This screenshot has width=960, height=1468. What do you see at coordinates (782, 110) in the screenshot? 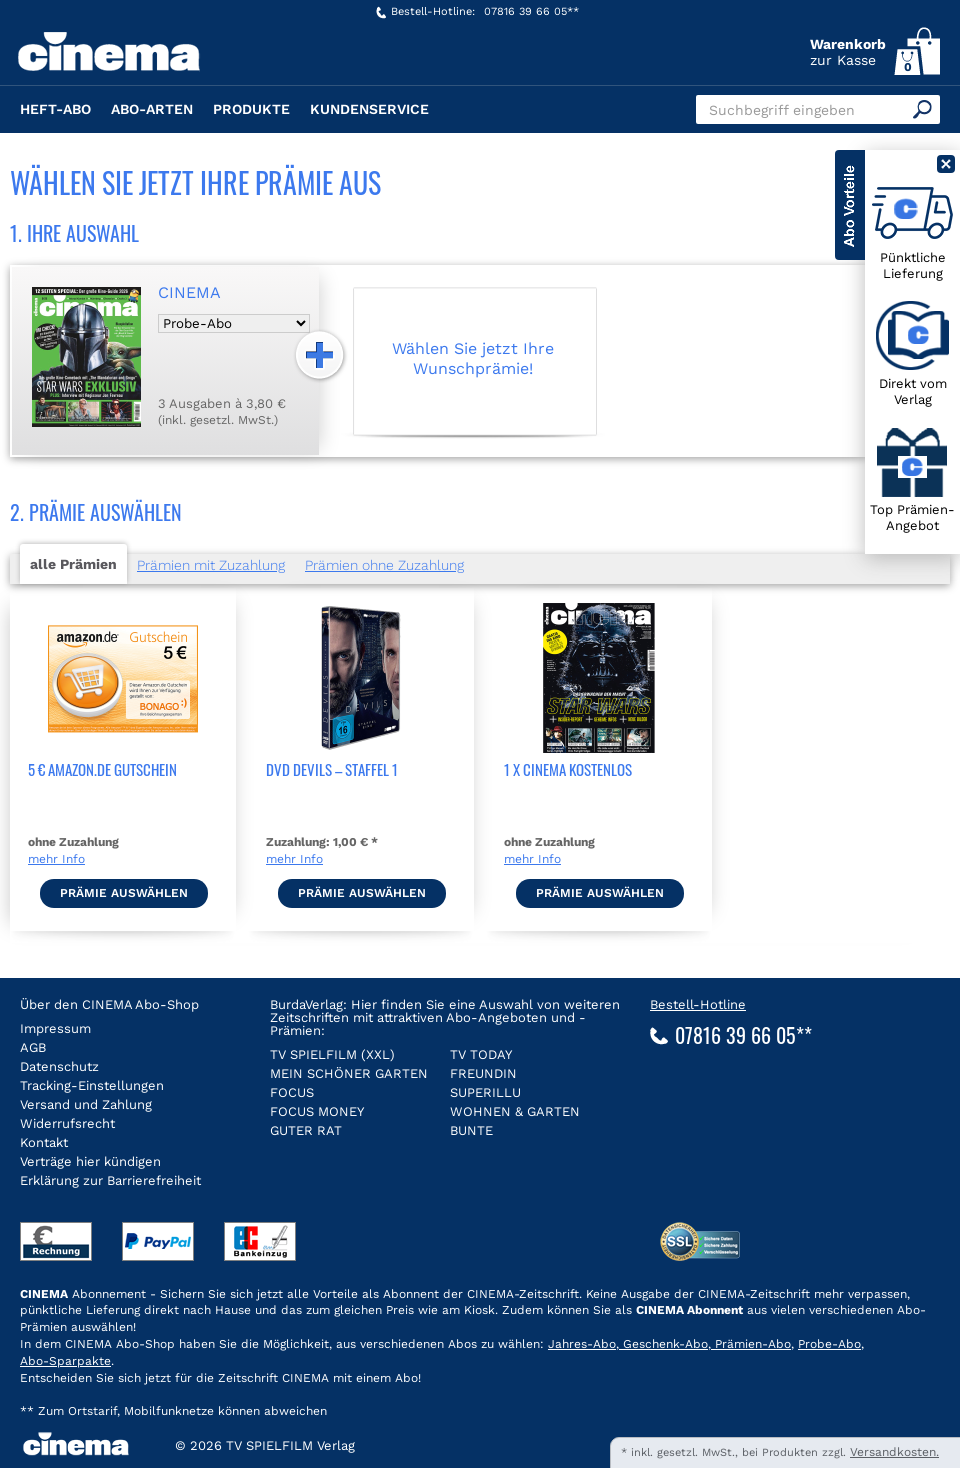
I see `Suchbegriff eingeben` at bounding box center [782, 110].